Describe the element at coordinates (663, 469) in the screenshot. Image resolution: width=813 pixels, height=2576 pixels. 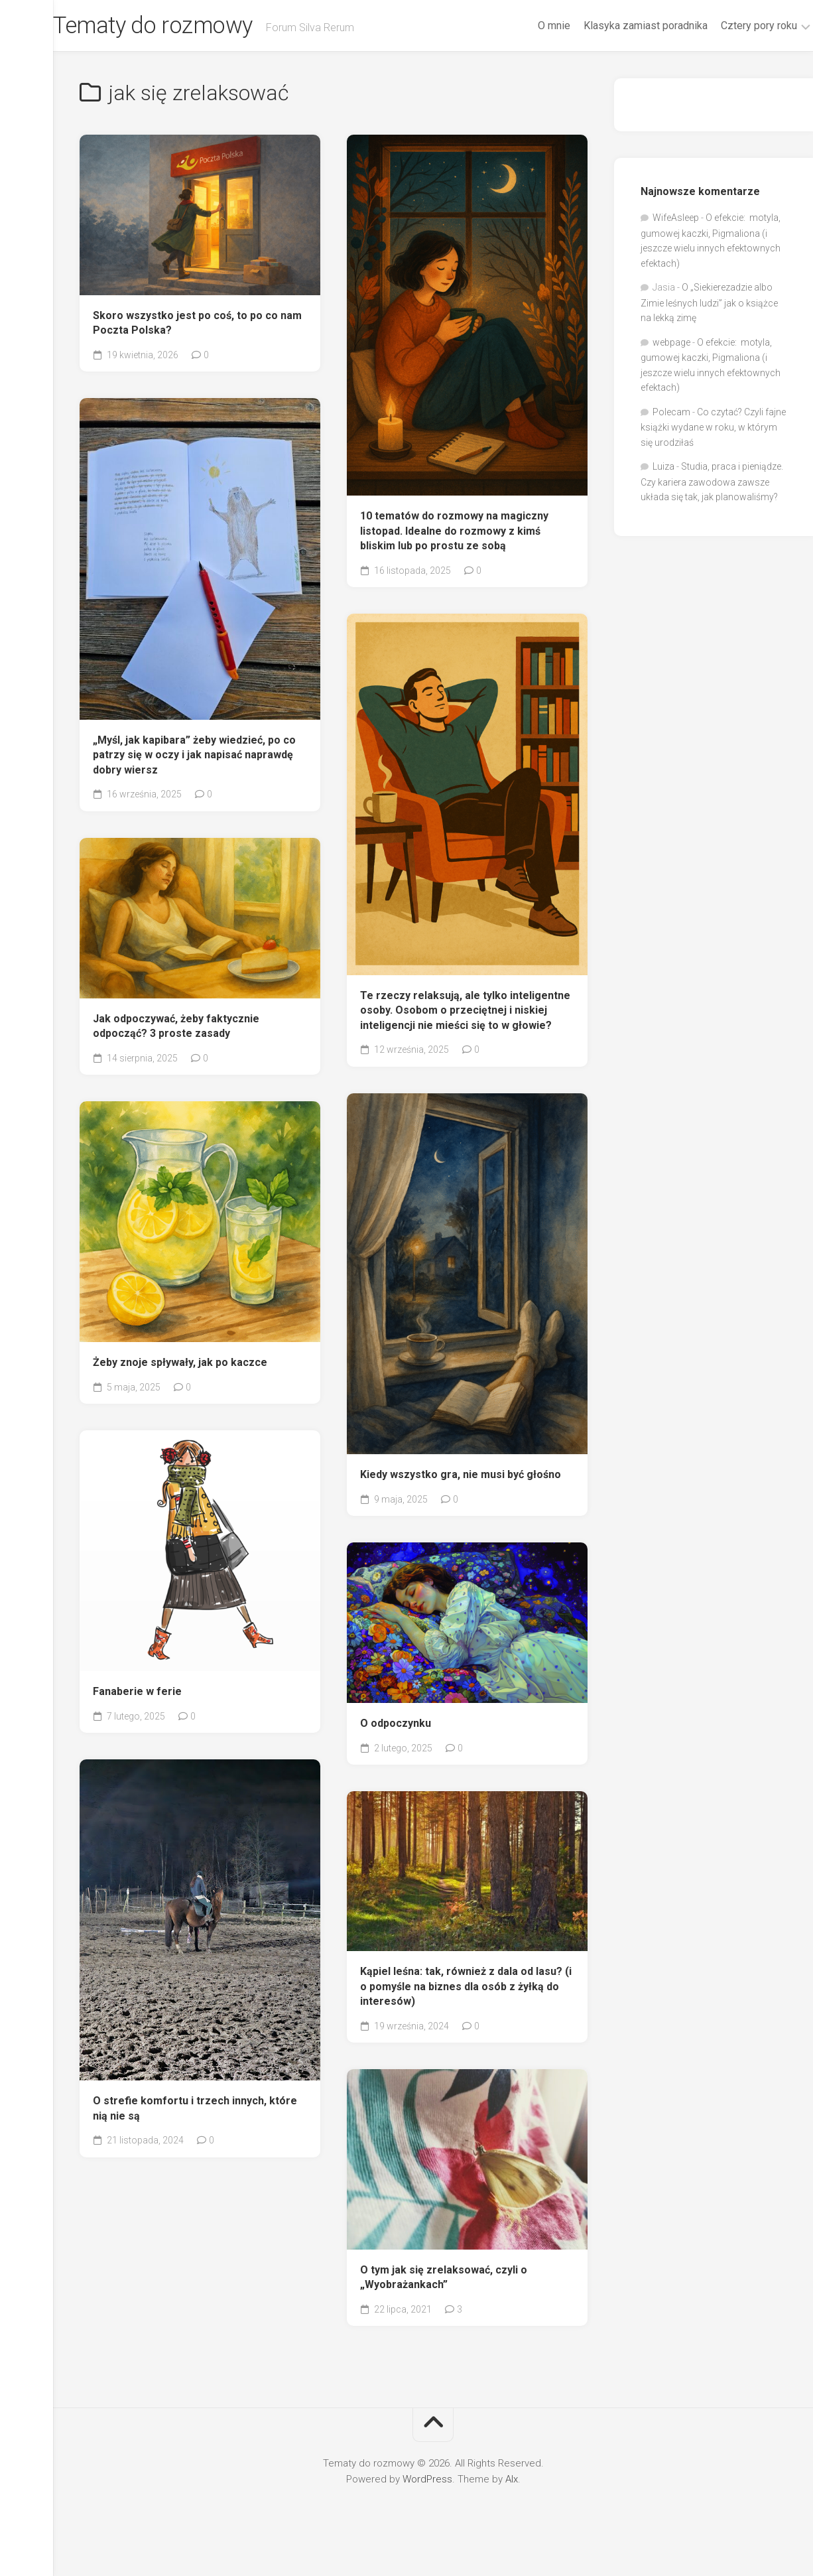
I see `Luiza` at that location.